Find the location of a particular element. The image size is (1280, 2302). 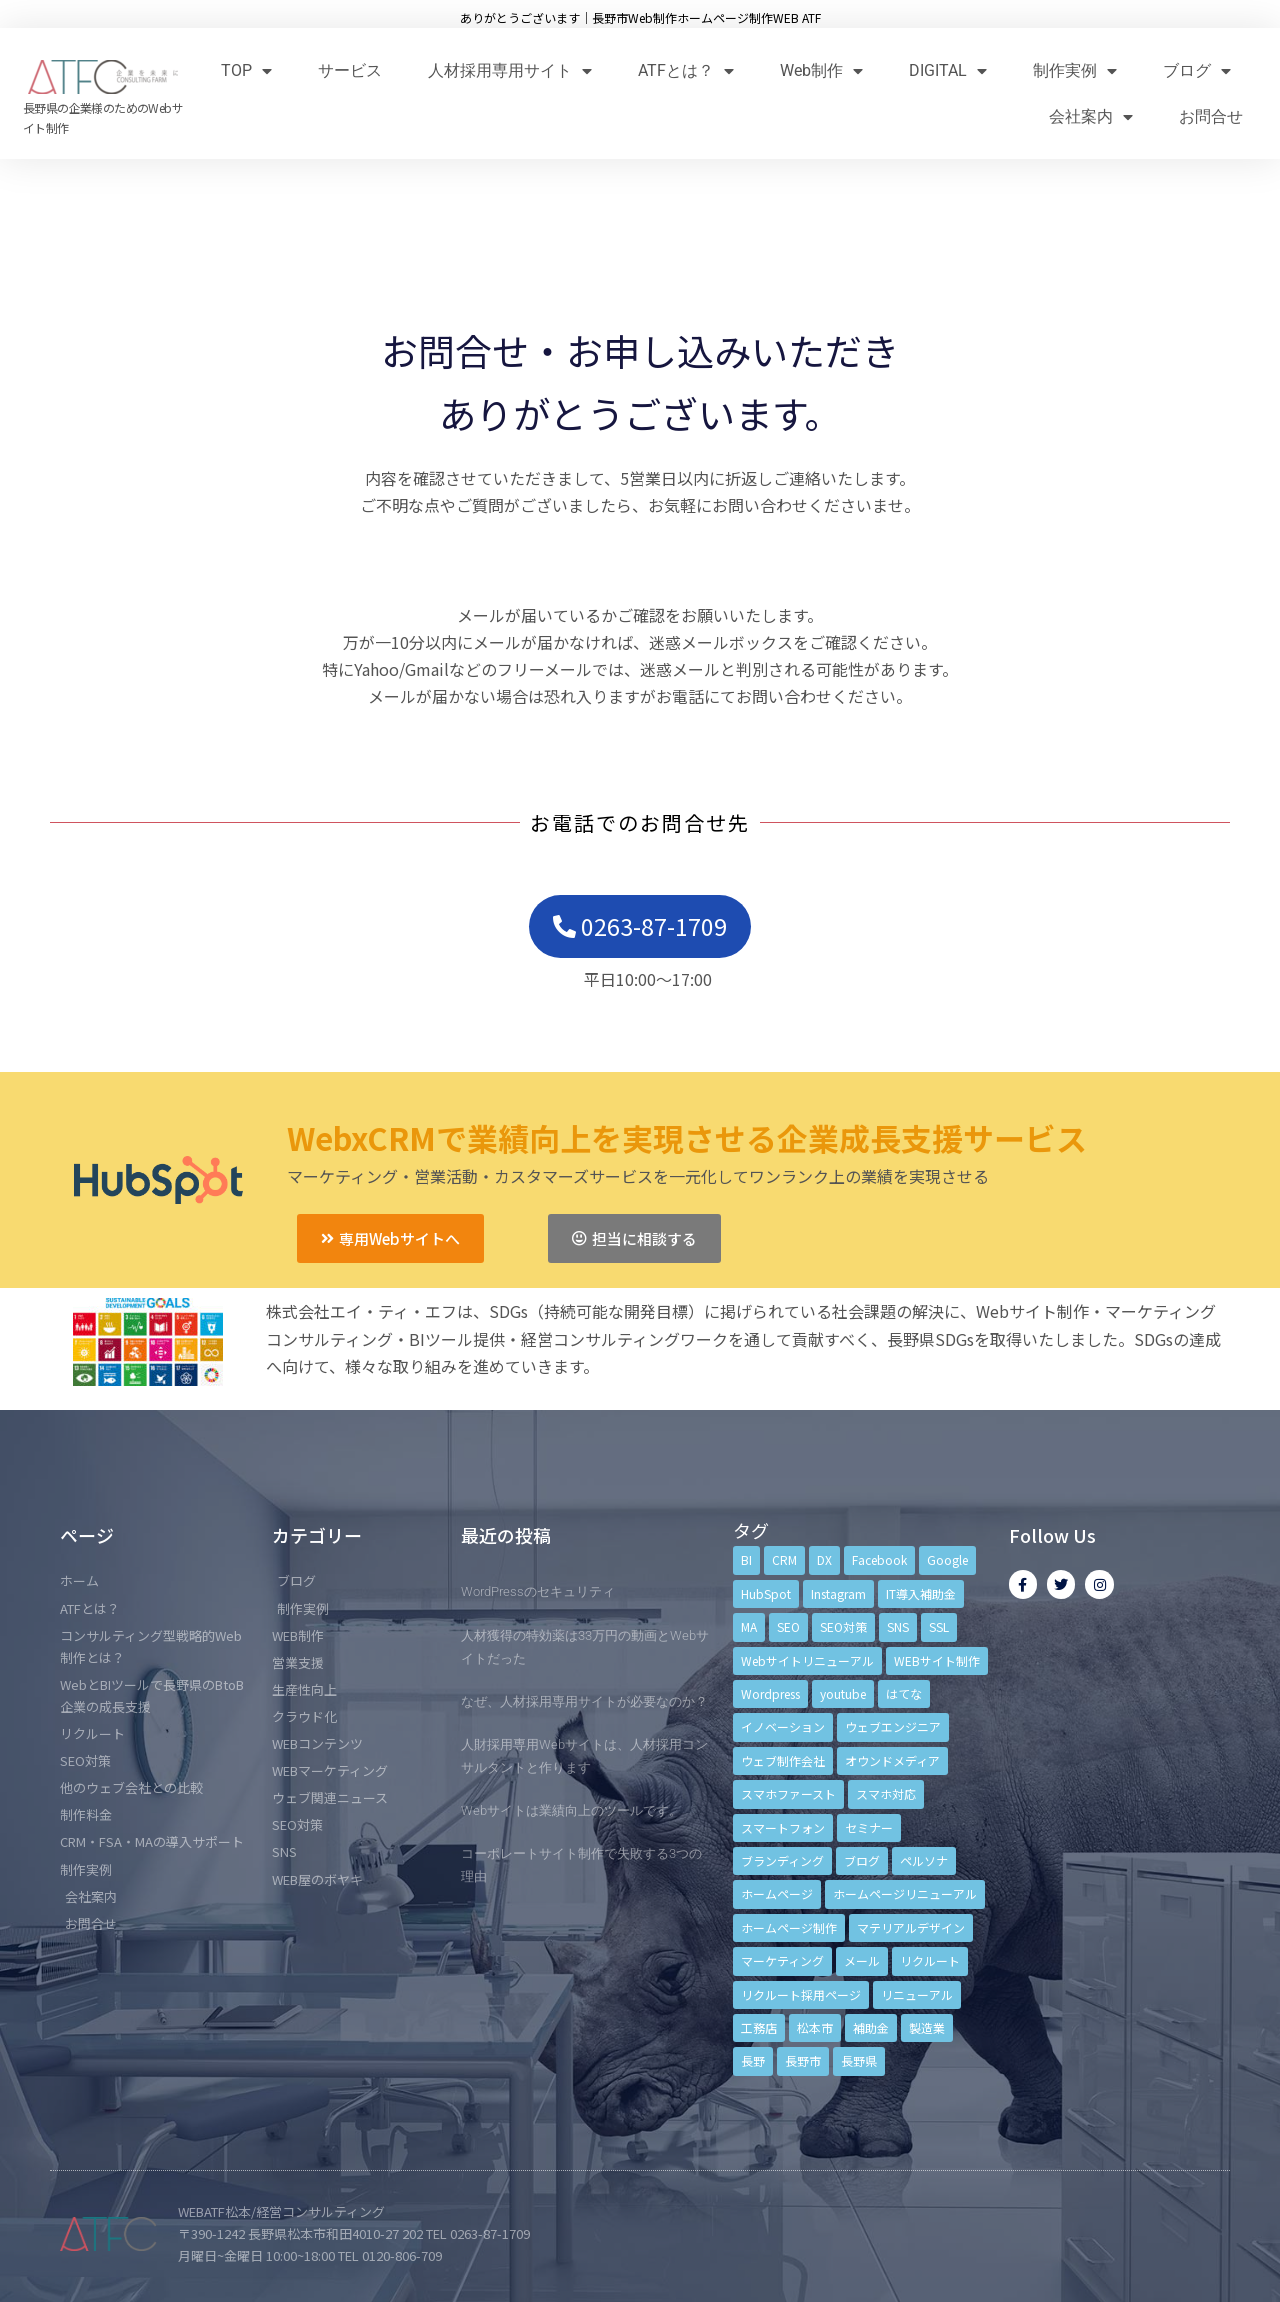

スマートフォン [スマートフォン (3個の項目)] is located at coordinates (783, 1827).